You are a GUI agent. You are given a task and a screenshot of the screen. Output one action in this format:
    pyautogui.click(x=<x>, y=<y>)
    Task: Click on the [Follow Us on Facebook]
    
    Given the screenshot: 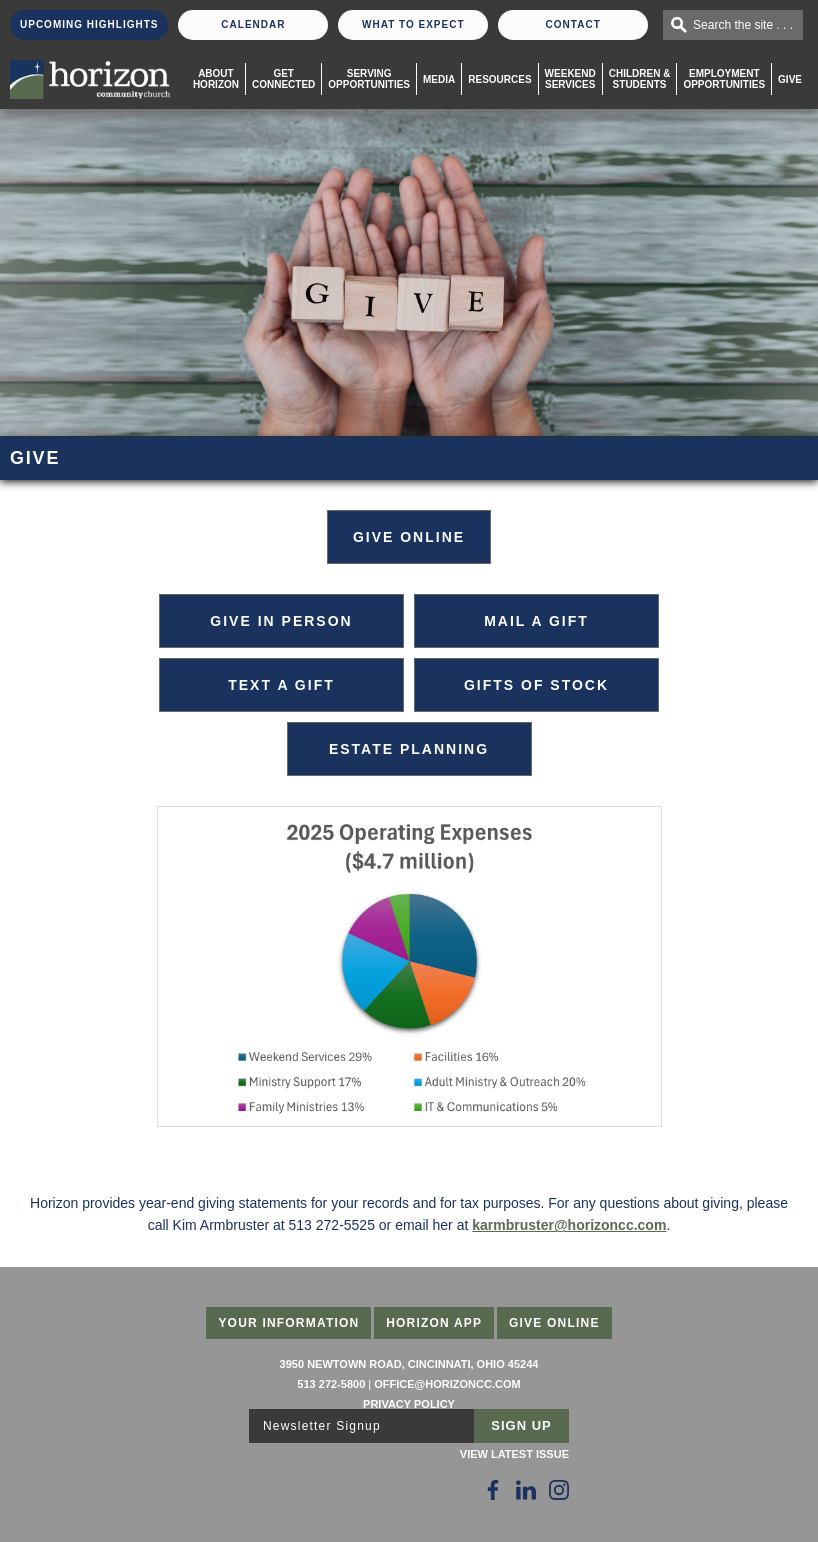 What is the action you would take?
    pyautogui.click(x=493, y=1490)
    